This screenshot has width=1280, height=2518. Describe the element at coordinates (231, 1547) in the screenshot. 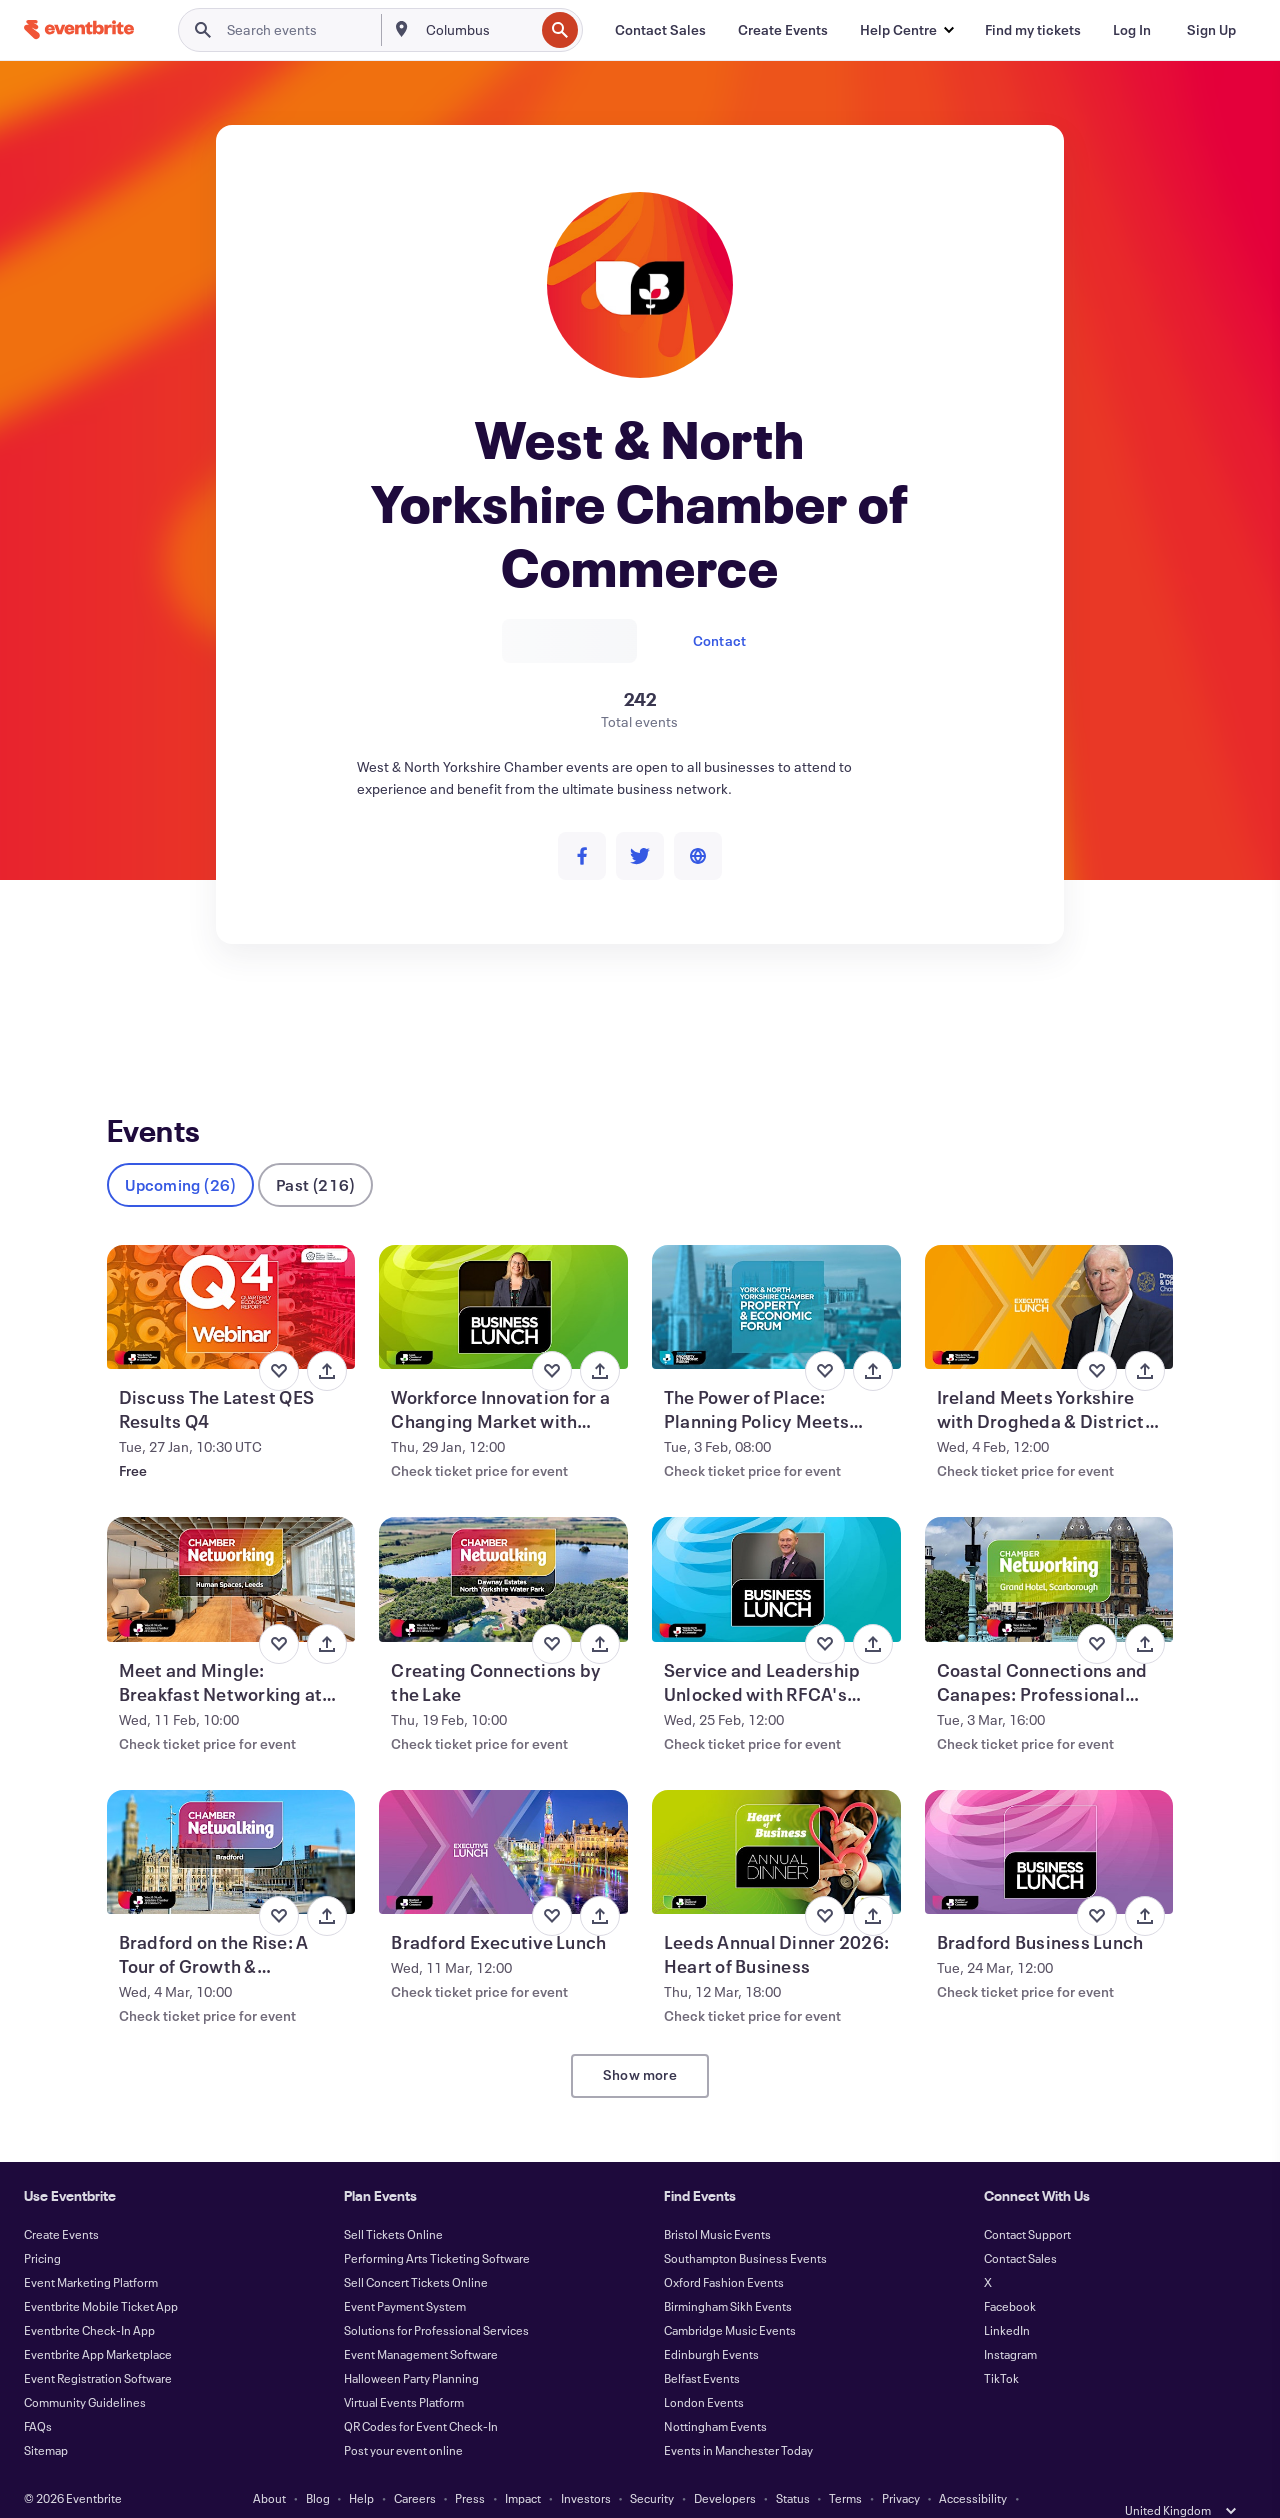

I see `[View Meet and Mingle: Breakfast Networking at Human Spaces]` at that location.